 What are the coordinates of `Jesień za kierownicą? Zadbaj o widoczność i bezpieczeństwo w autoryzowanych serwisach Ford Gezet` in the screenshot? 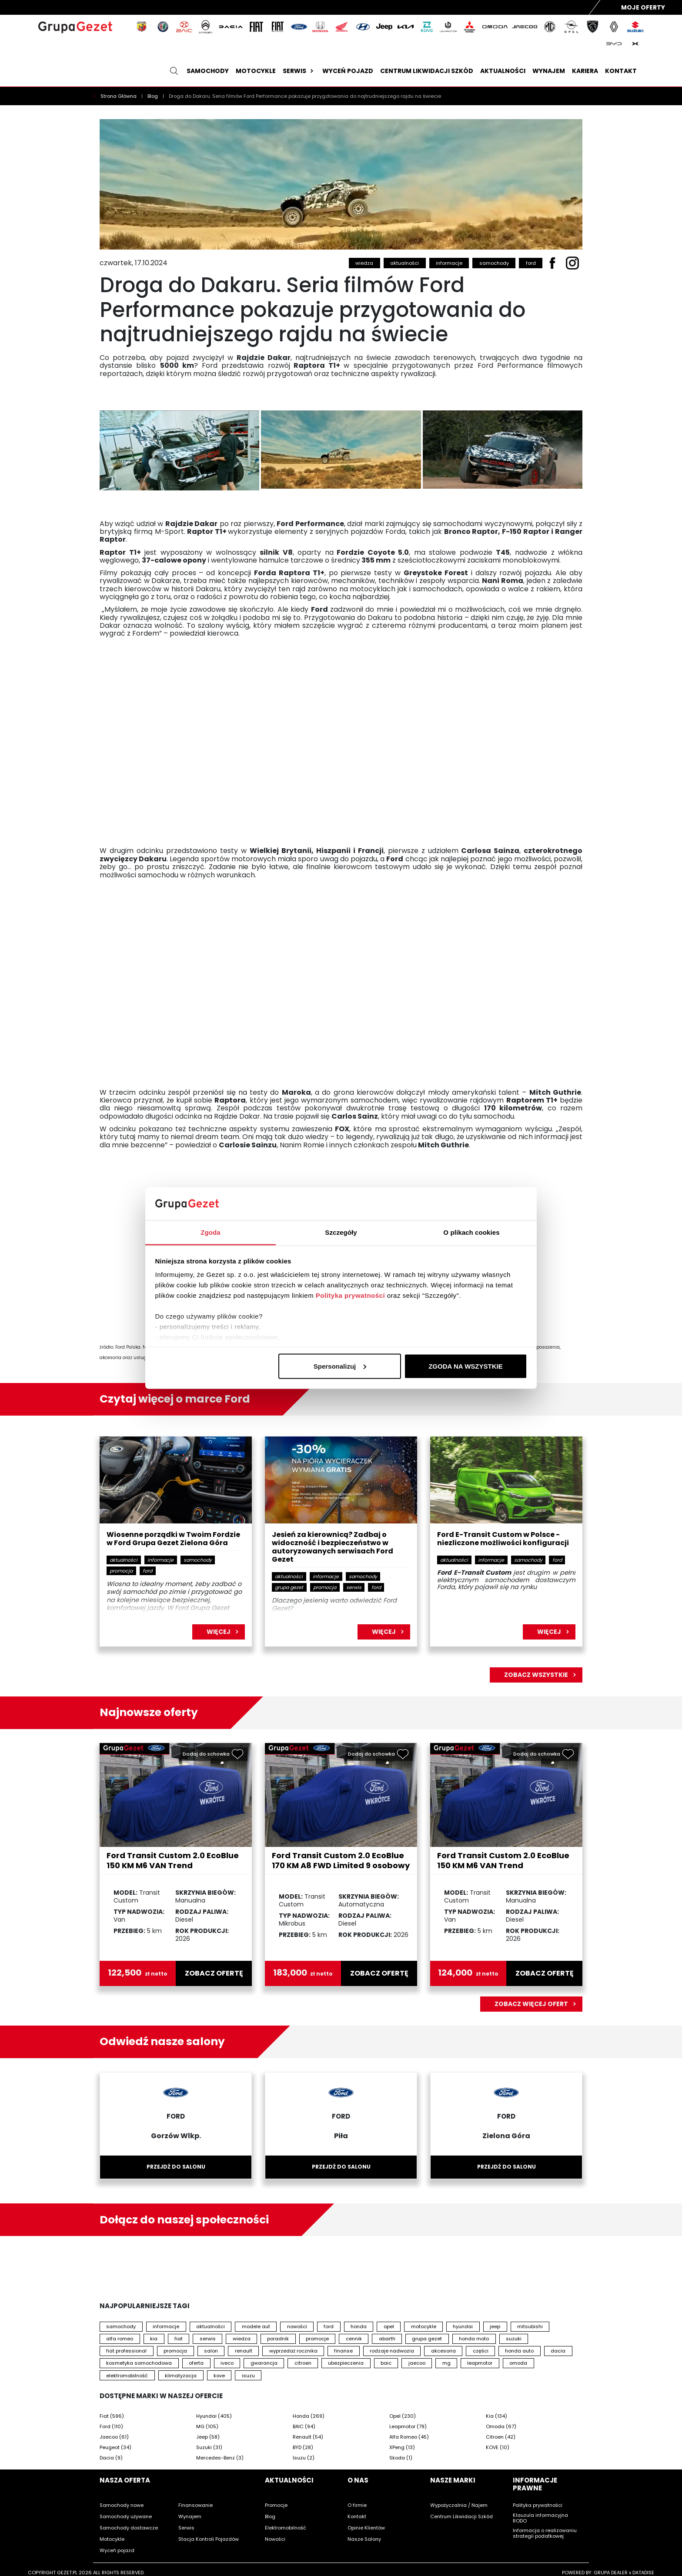 It's located at (332, 1547).